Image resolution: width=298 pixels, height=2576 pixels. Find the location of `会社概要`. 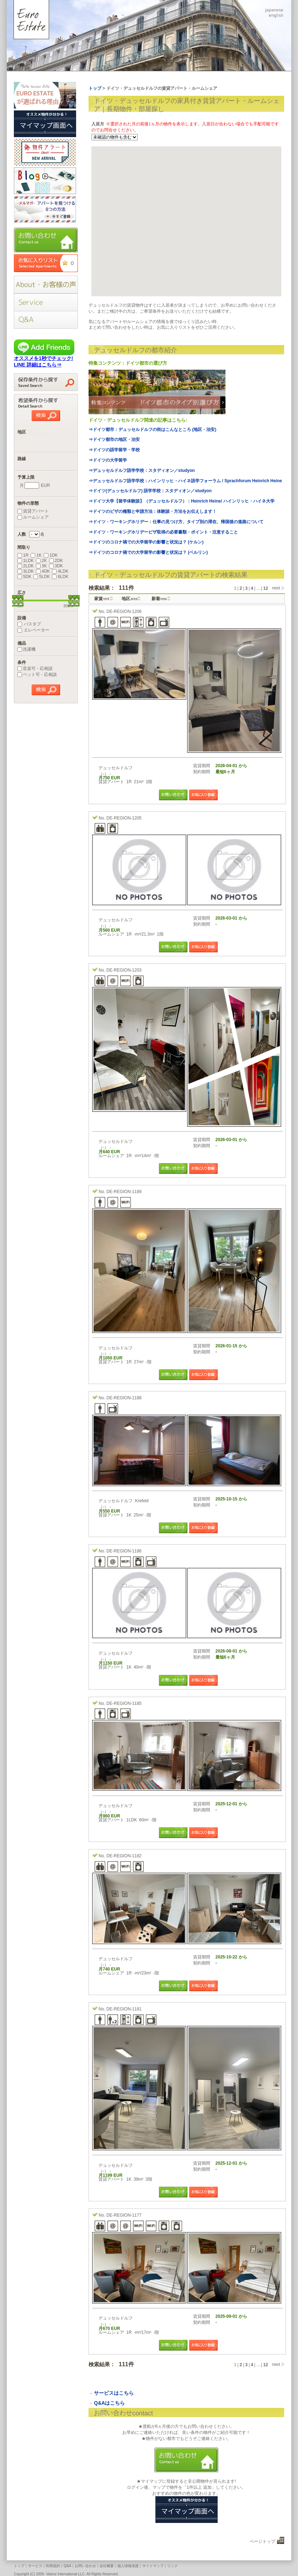

会社概要 is located at coordinates (107, 2566).